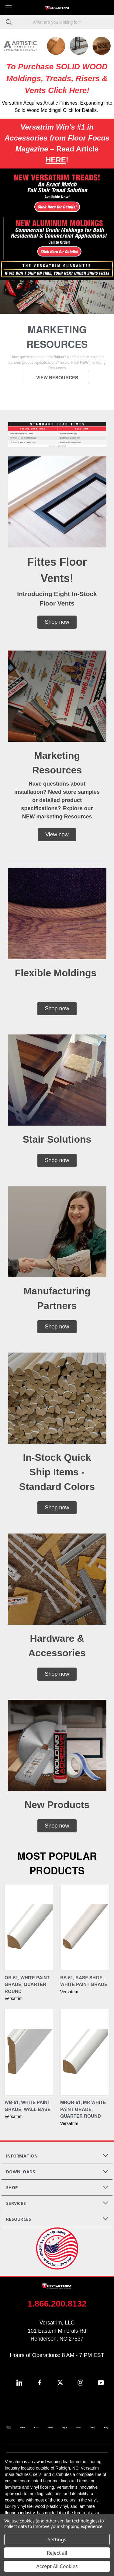 Image resolution: width=114 pixels, height=2576 pixels. I want to click on Accept All Cookies, so click(57, 2566).